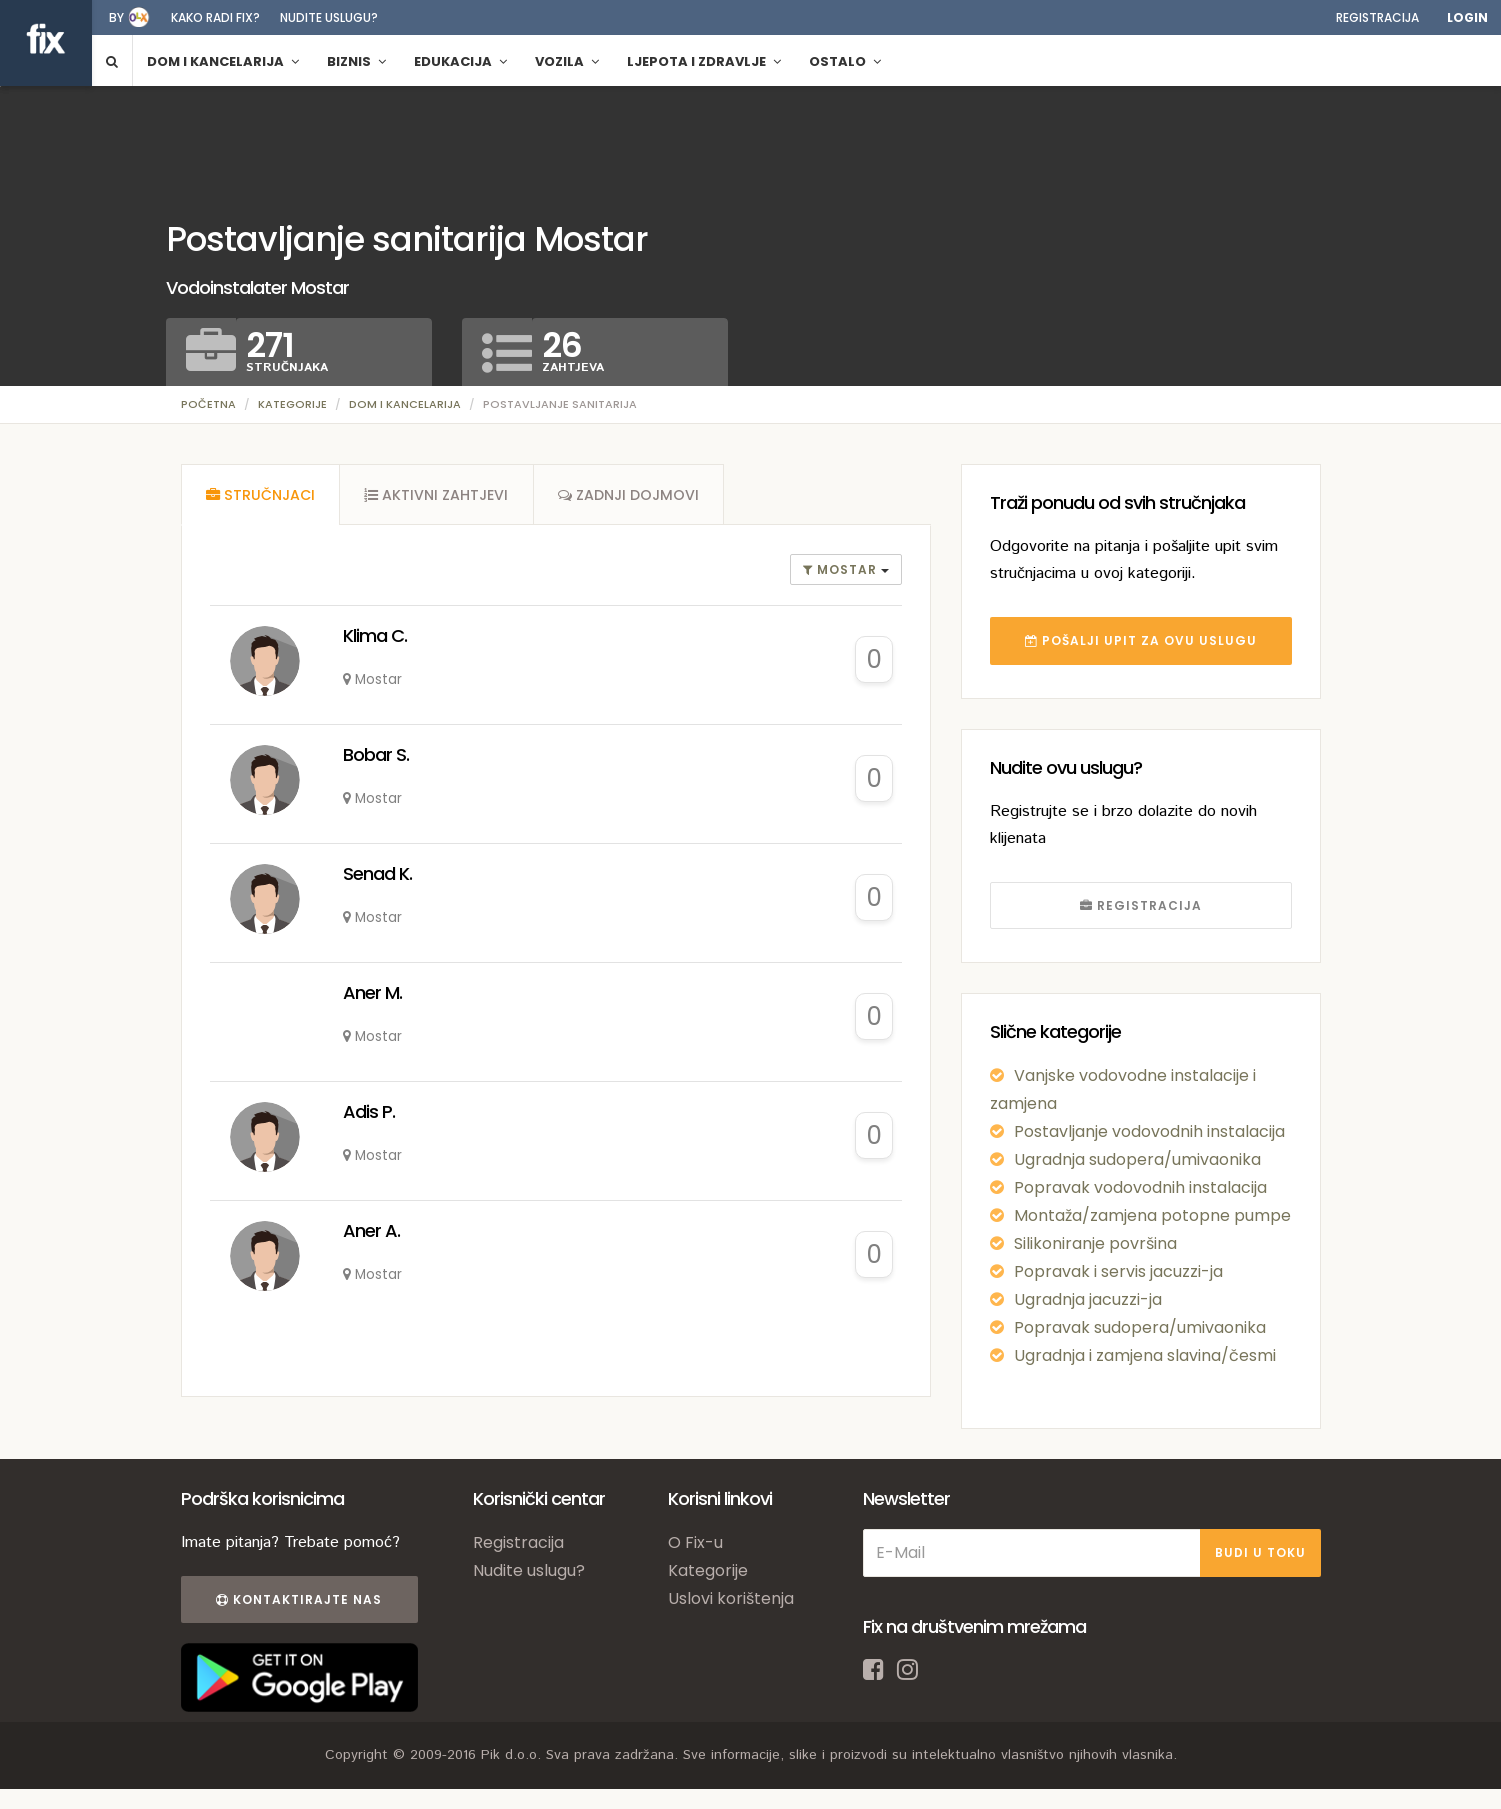 Image resolution: width=1501 pixels, height=1809 pixels. What do you see at coordinates (1152, 1215) in the screenshot?
I see `Montaža/zamjena potopne pumpe` at bounding box center [1152, 1215].